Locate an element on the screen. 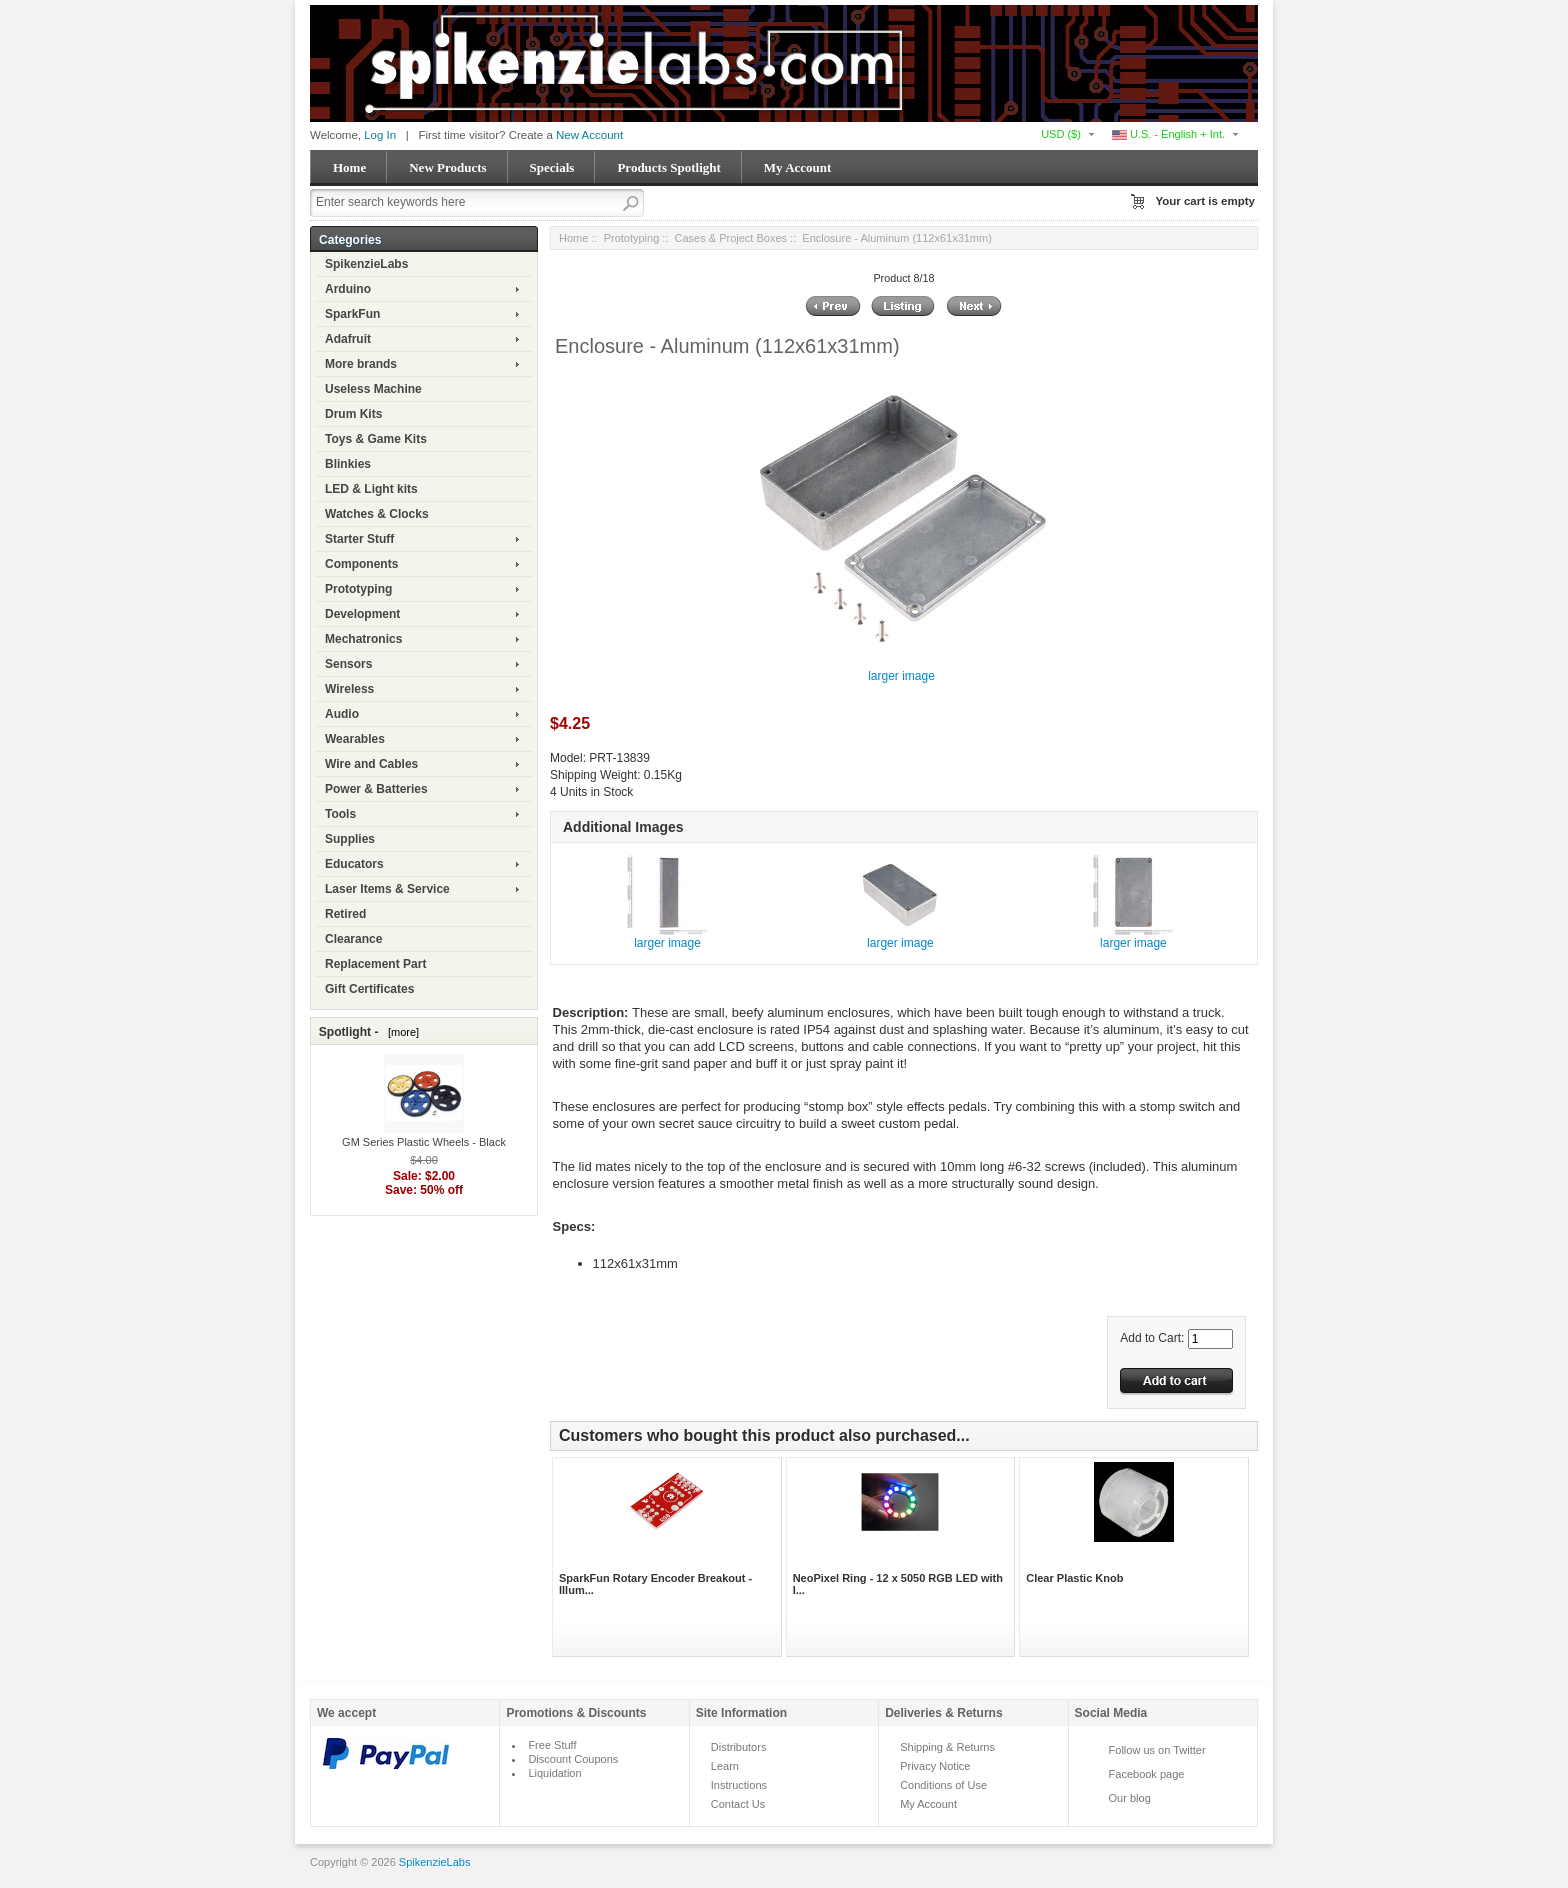  Drum Kits is located at coordinates (353, 414).